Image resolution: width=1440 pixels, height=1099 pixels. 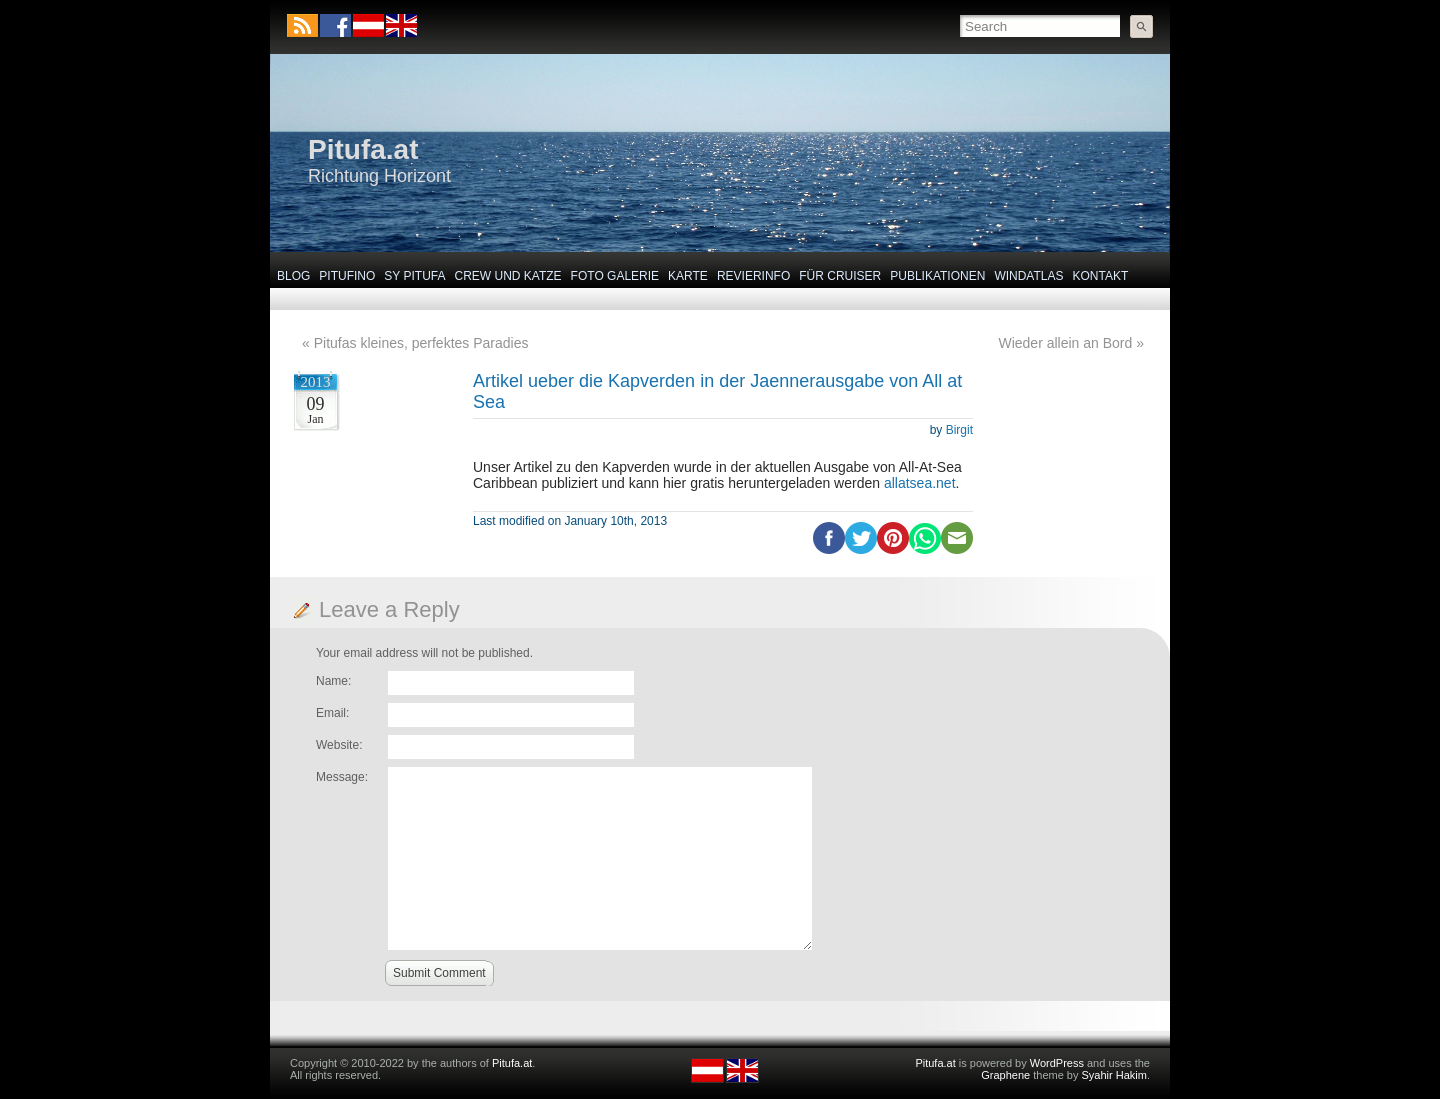 I want to click on Wieder allein an Bord, so click(x=1065, y=343).